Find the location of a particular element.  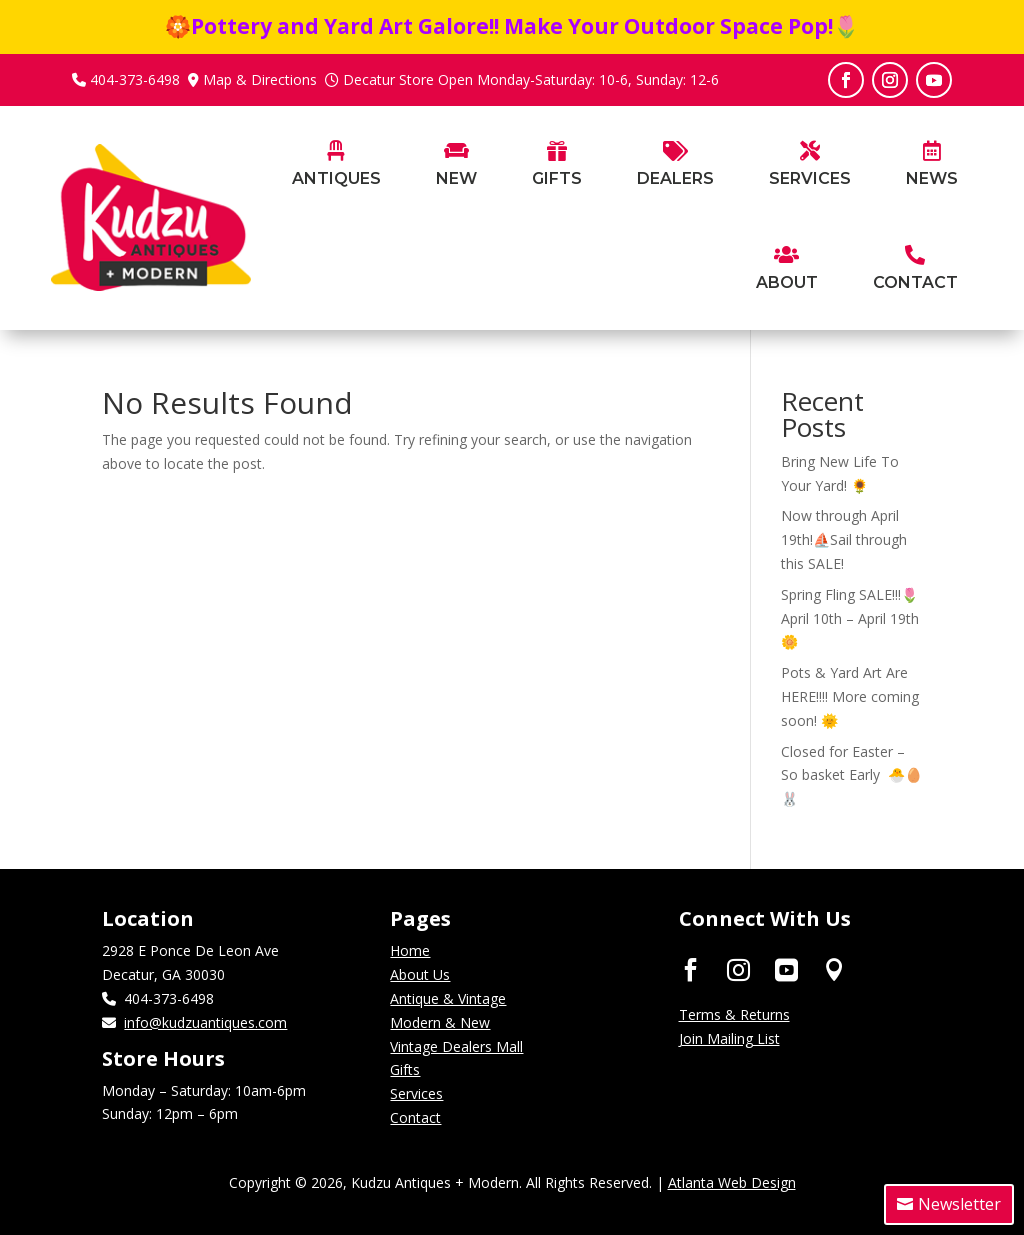

info@kudzuantiques.com is located at coordinates (205, 1022).